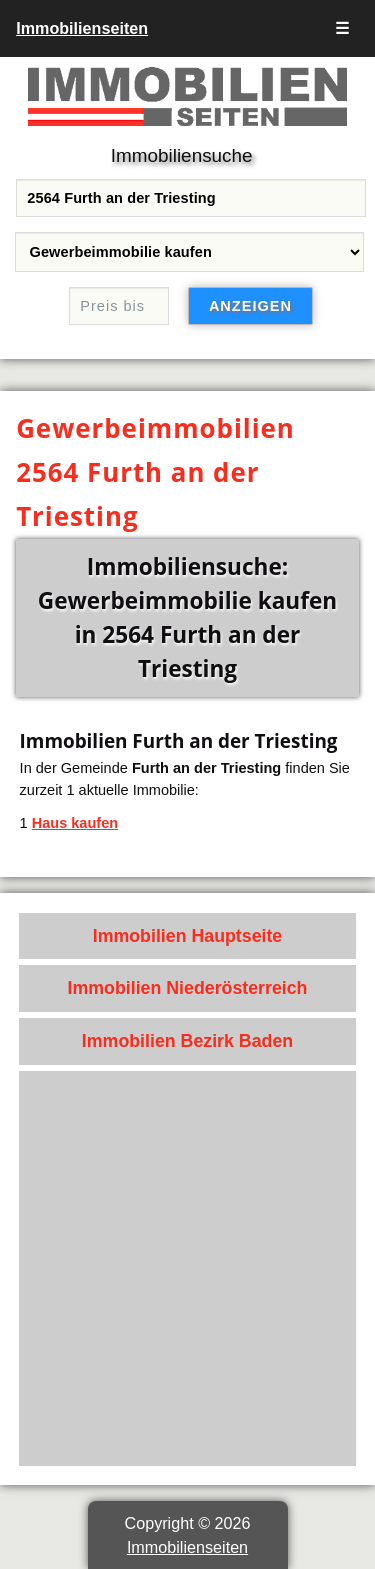 Image resolution: width=375 pixels, height=1569 pixels. I want to click on Immobiliensuche, so click(182, 155).